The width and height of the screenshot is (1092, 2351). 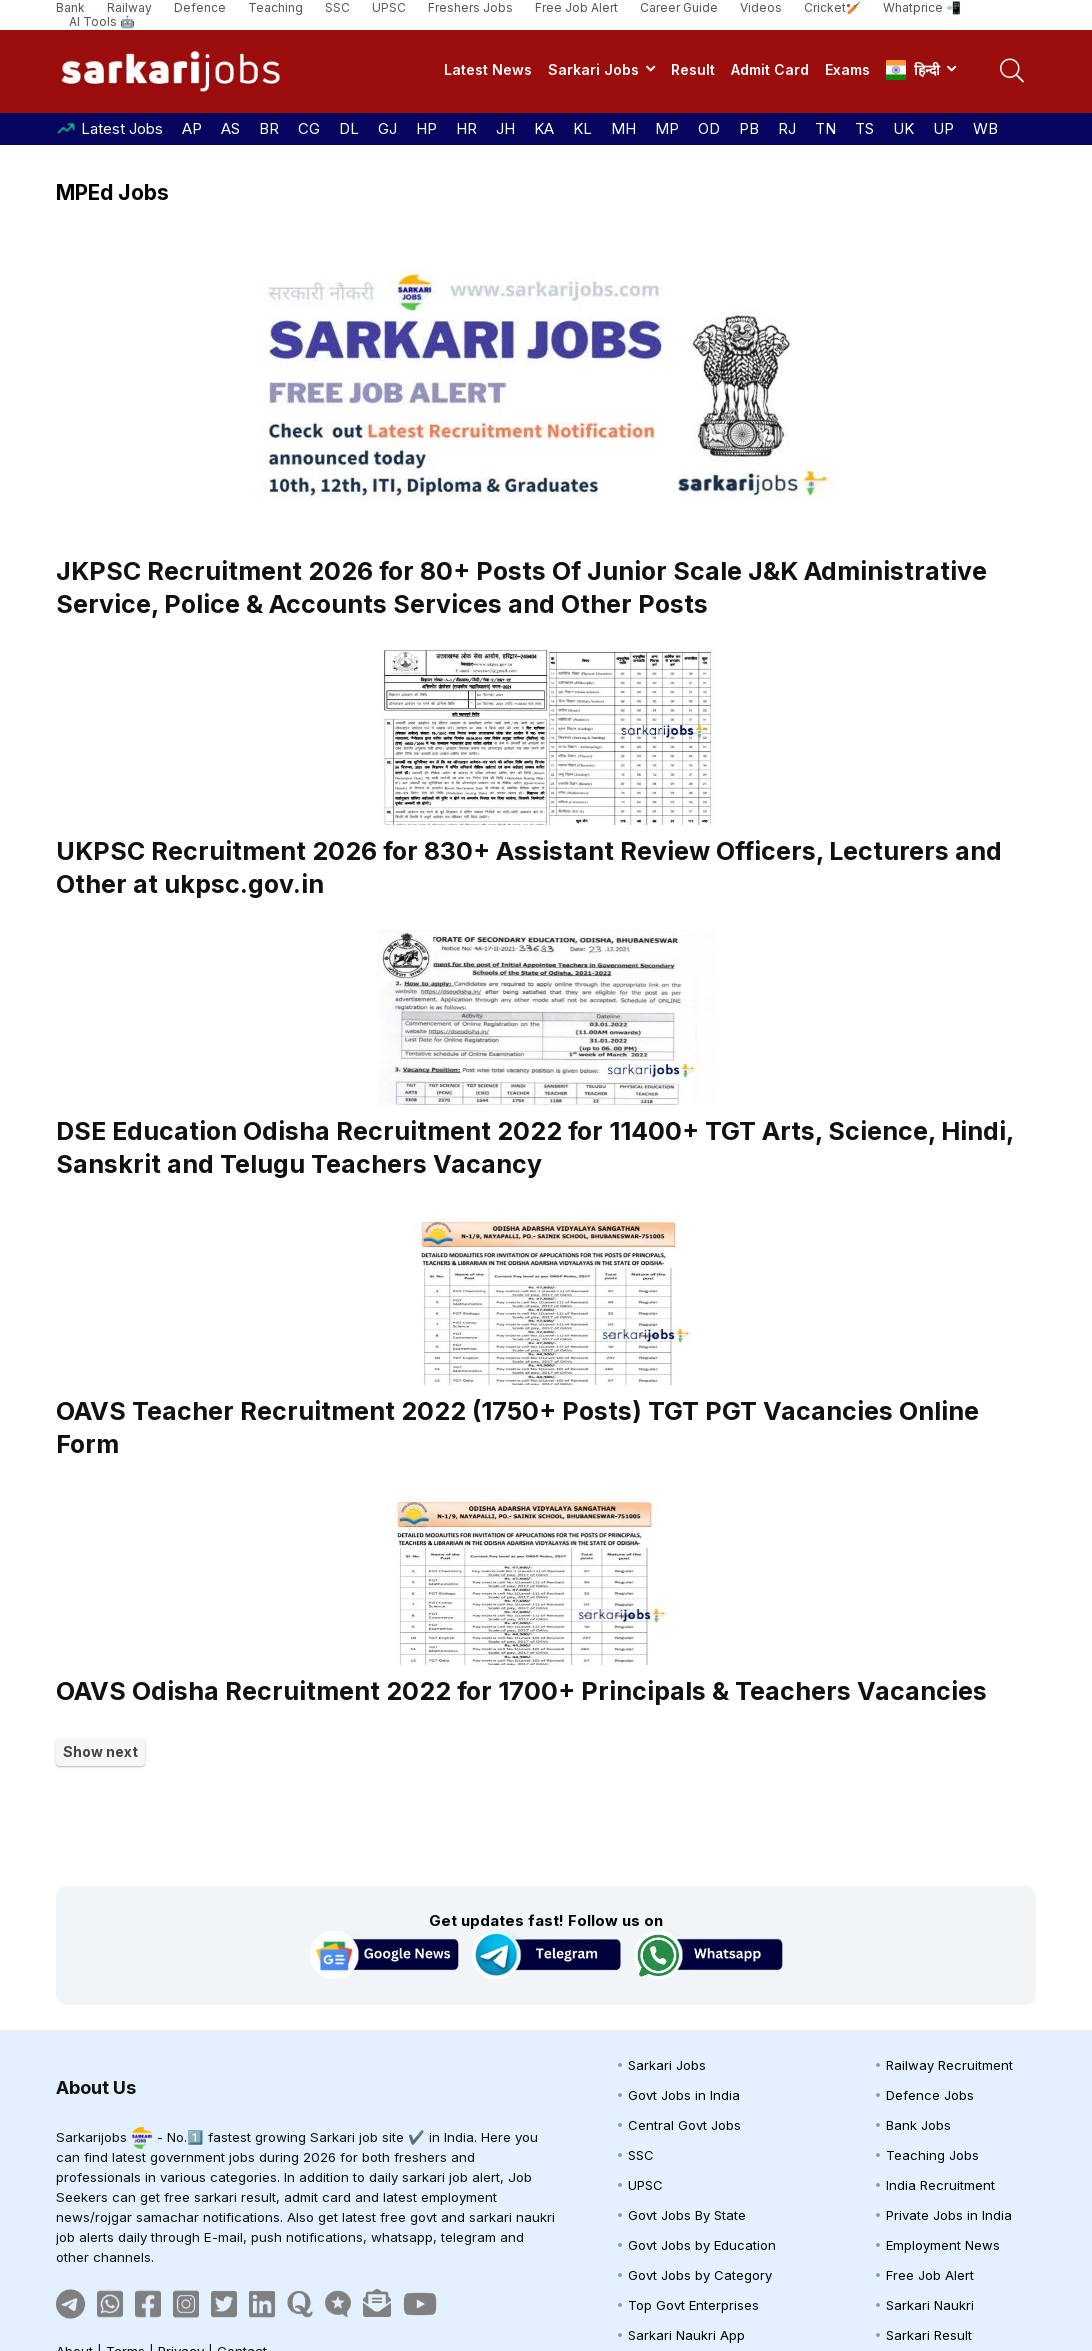 What do you see at coordinates (787, 128) in the screenshot?
I see `RJ` at bounding box center [787, 128].